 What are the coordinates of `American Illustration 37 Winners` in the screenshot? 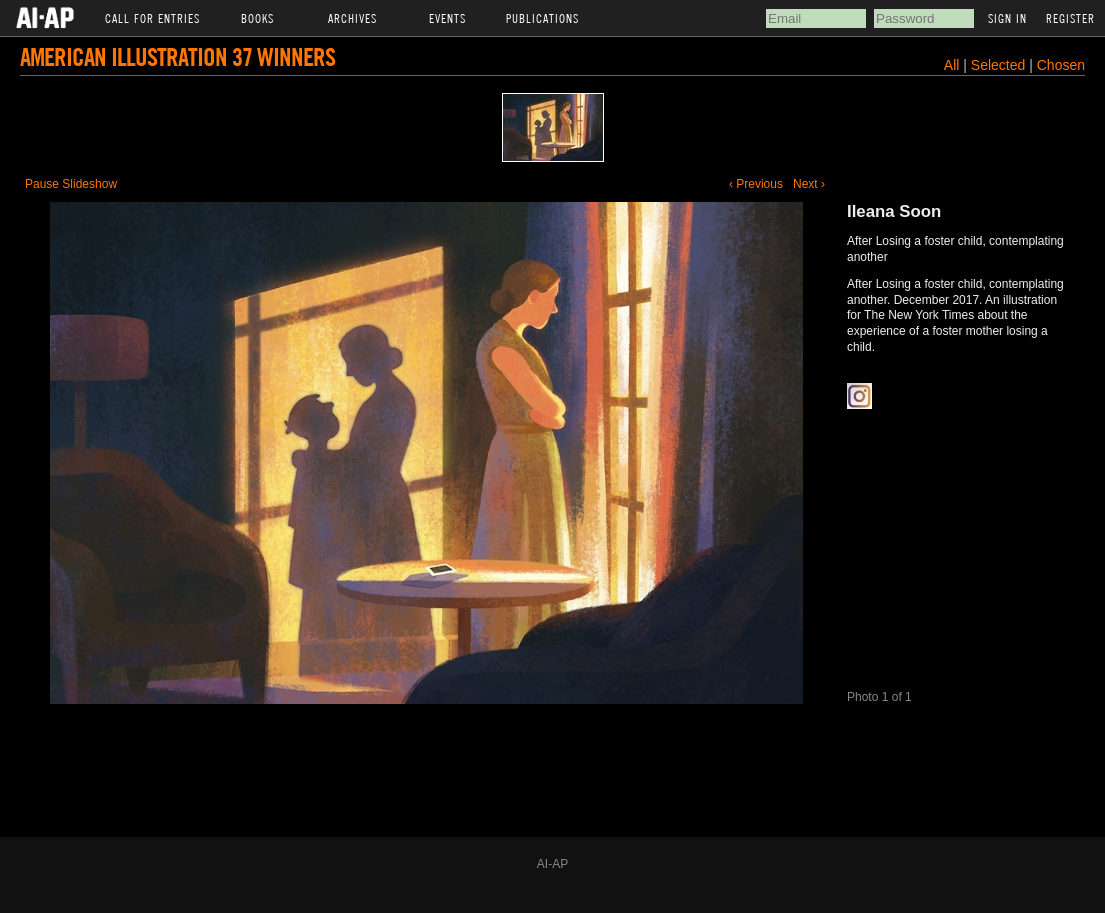 It's located at (177, 56).